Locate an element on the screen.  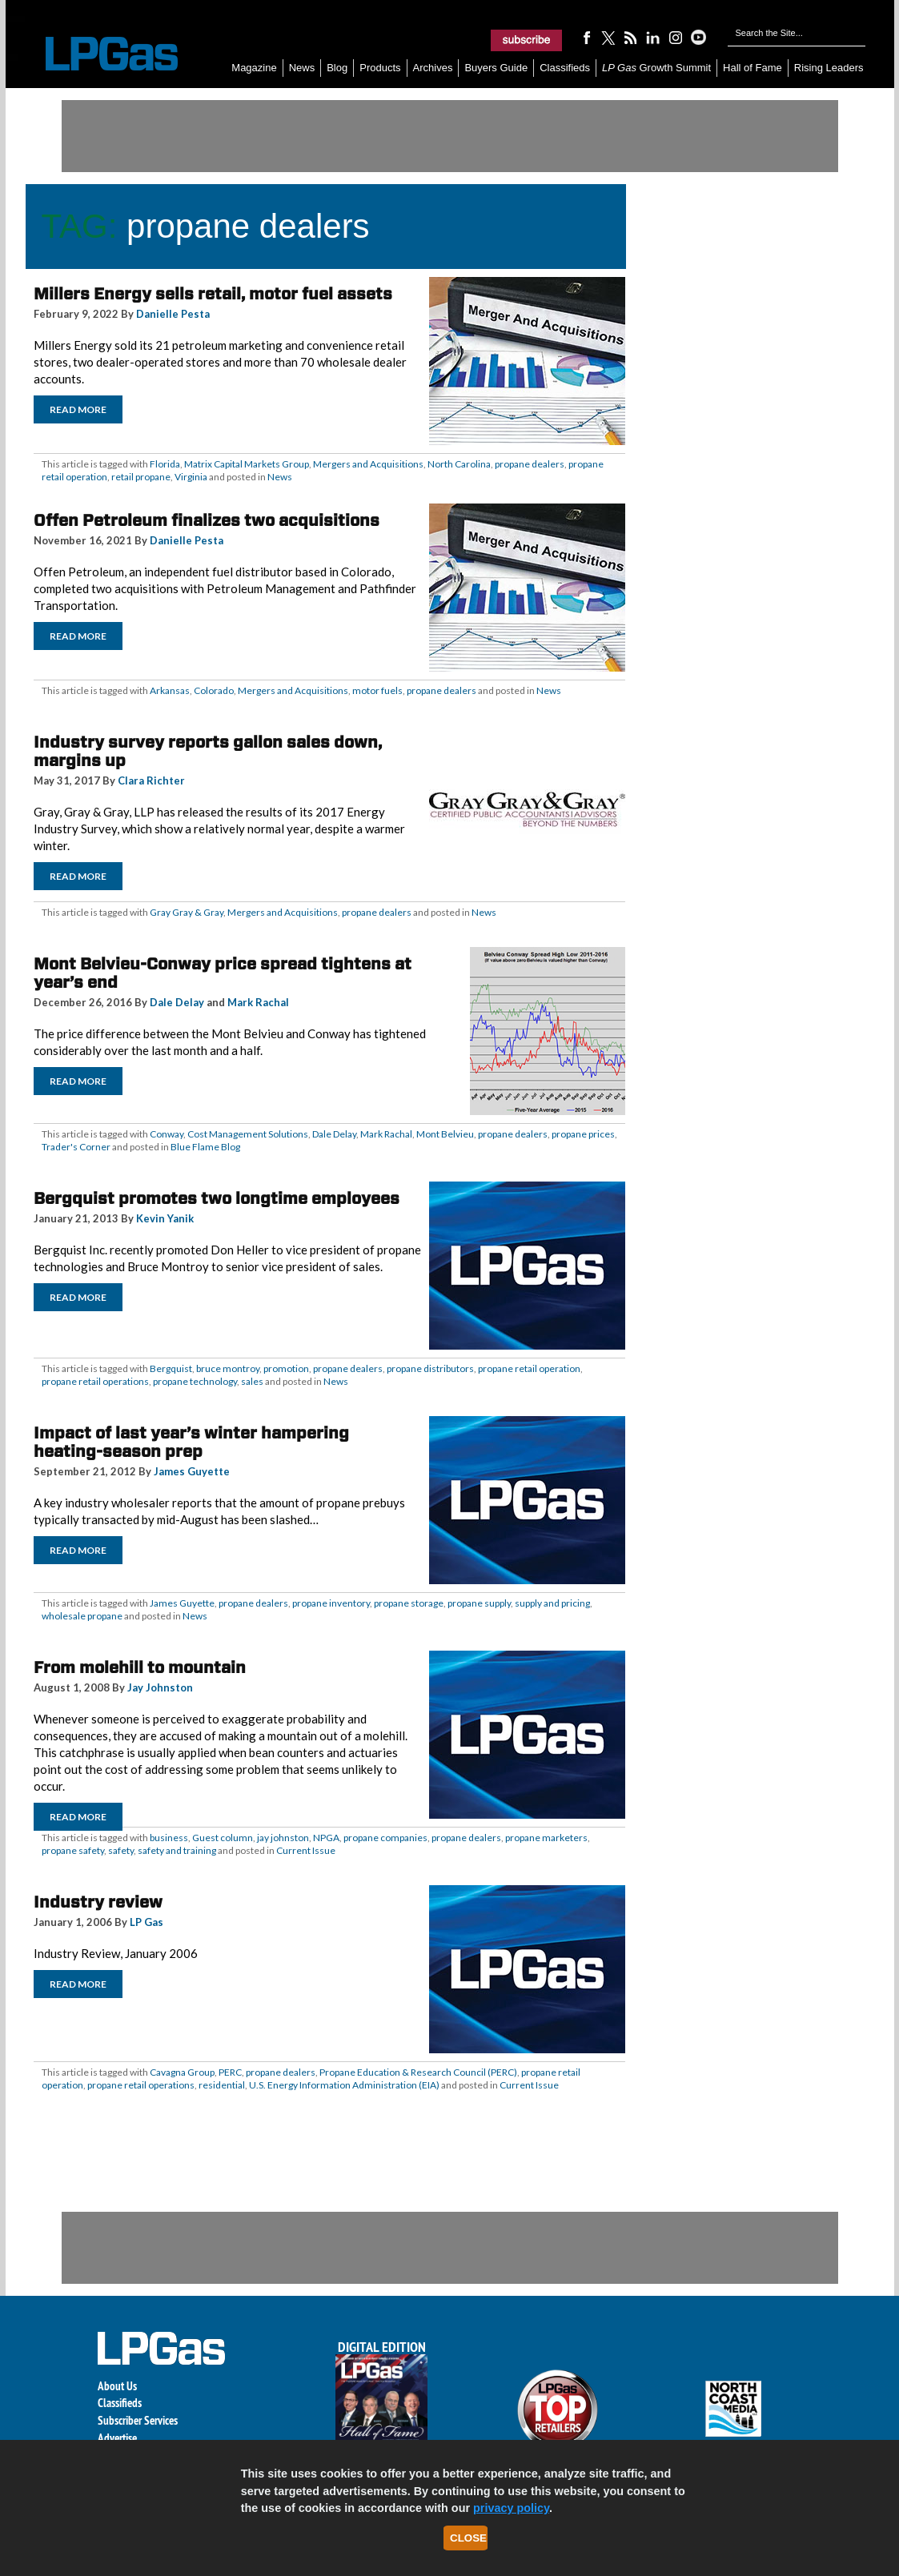
James Guyette is located at coordinates (192, 1471).